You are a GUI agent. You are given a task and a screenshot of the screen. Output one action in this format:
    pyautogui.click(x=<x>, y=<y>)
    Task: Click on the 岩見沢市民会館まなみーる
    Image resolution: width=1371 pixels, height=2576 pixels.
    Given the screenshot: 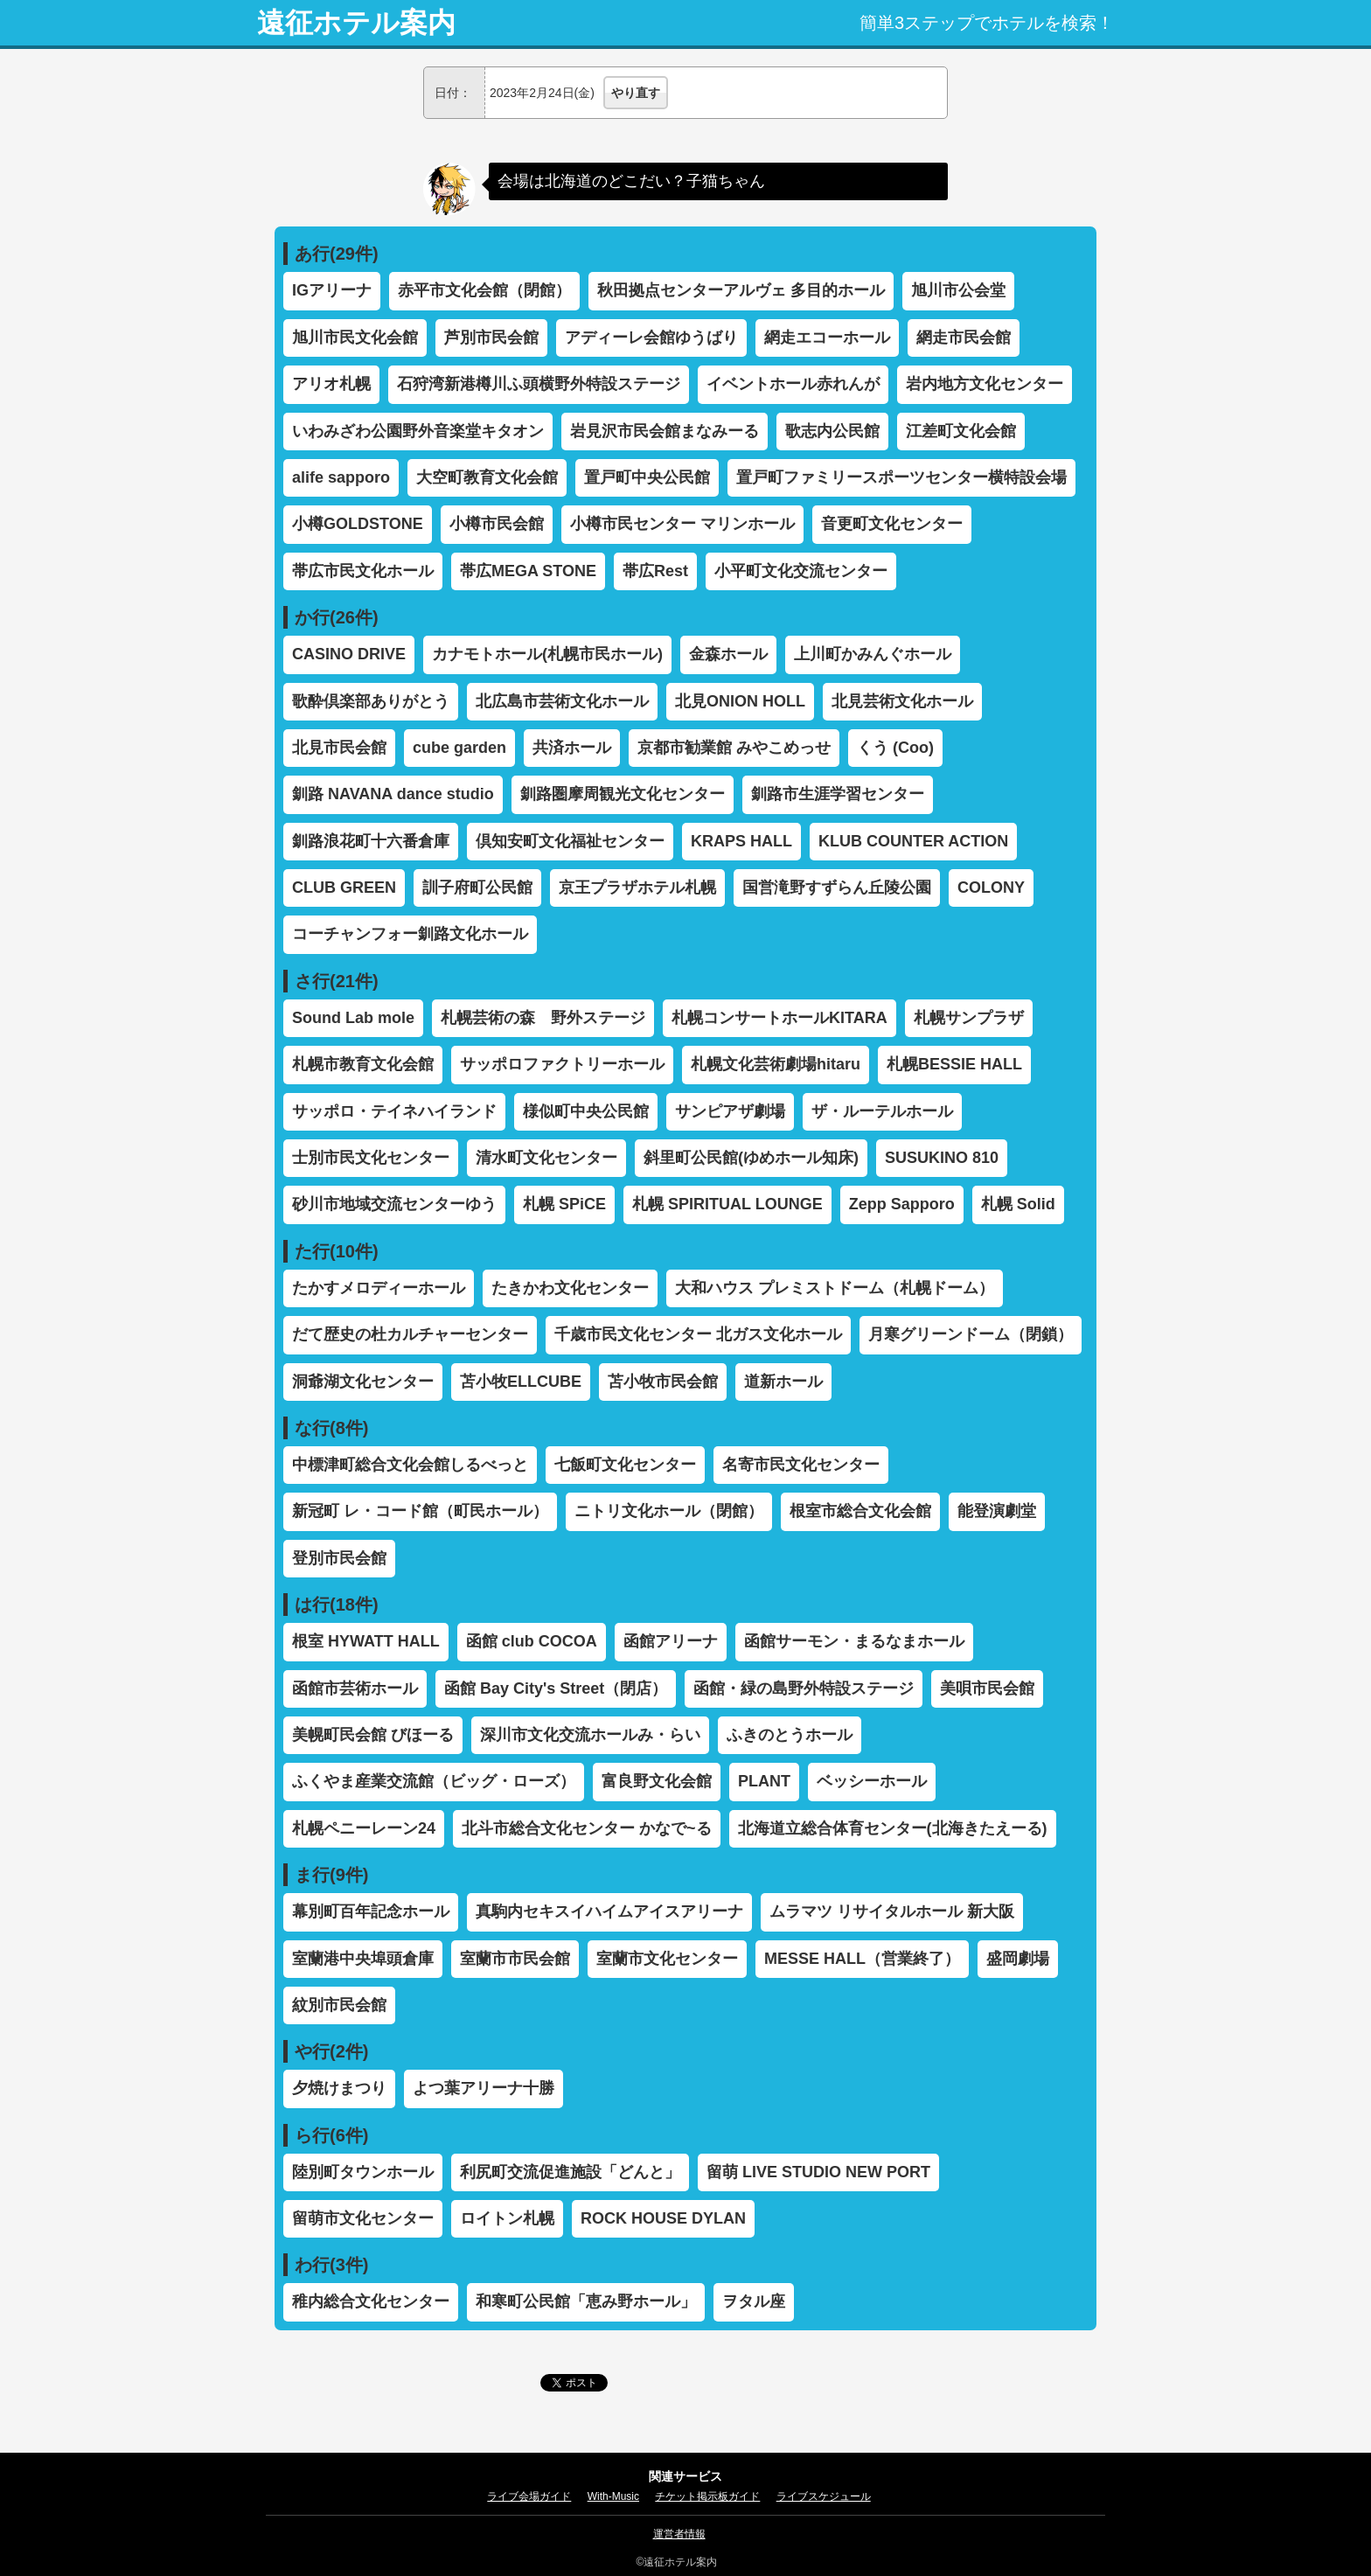 What is the action you would take?
    pyautogui.click(x=664, y=431)
    